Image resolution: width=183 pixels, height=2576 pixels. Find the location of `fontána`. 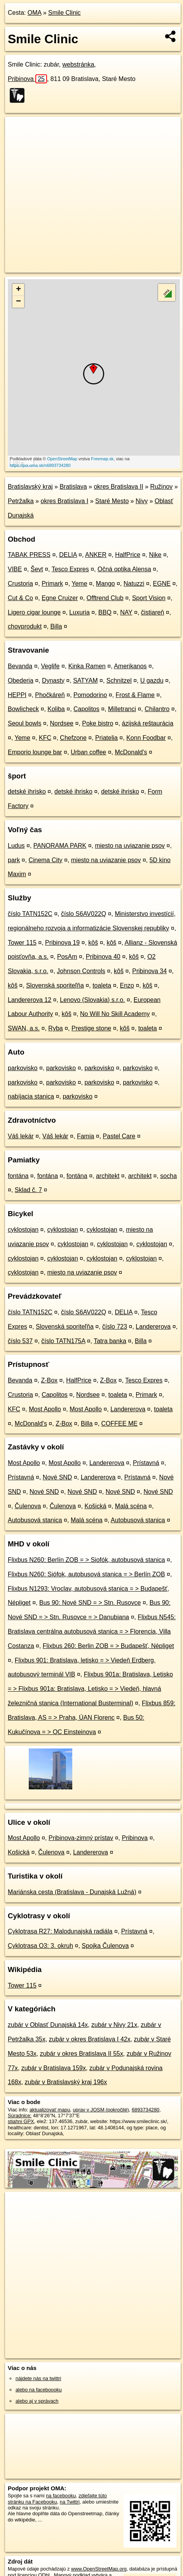

fontána is located at coordinates (18, 1176).